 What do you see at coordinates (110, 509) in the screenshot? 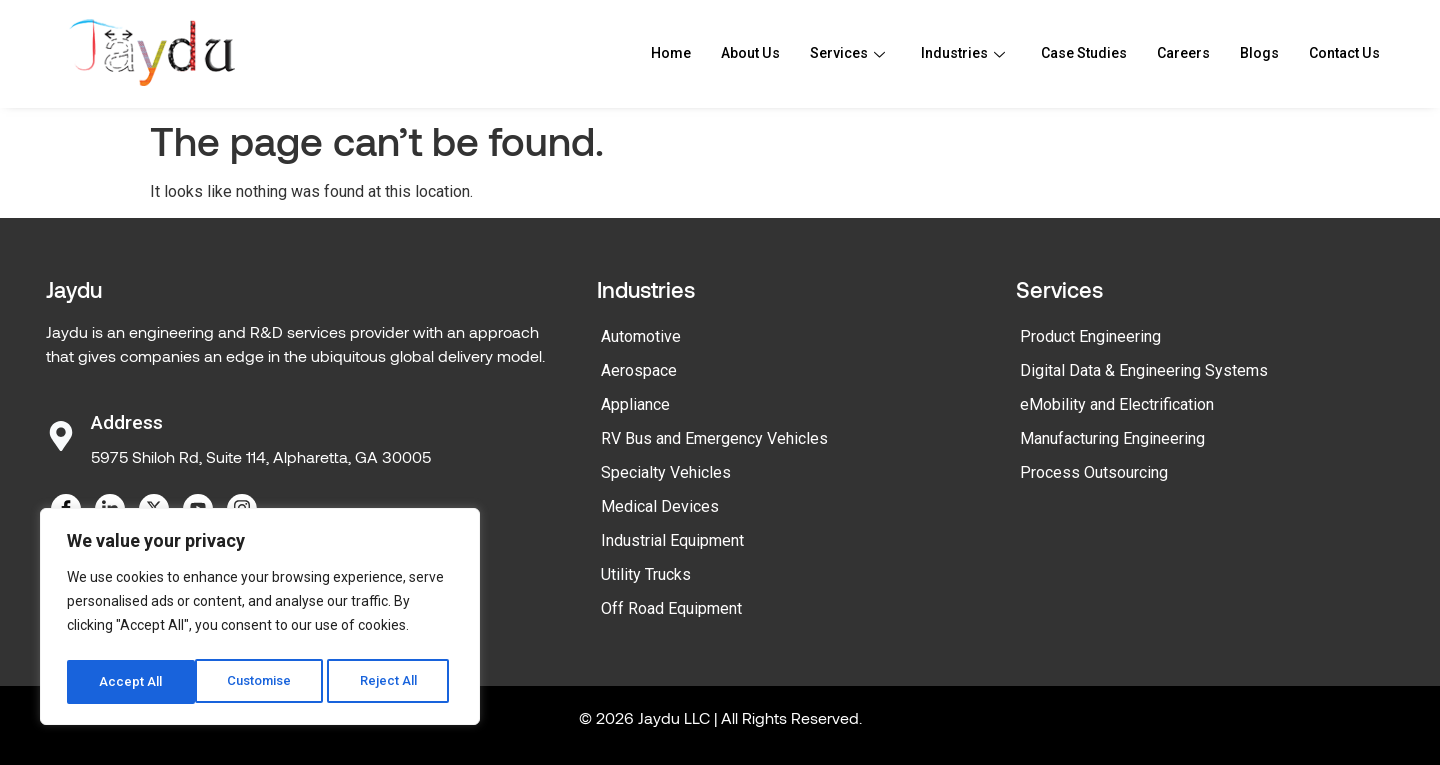
I see `[LinkedIn]` at bounding box center [110, 509].